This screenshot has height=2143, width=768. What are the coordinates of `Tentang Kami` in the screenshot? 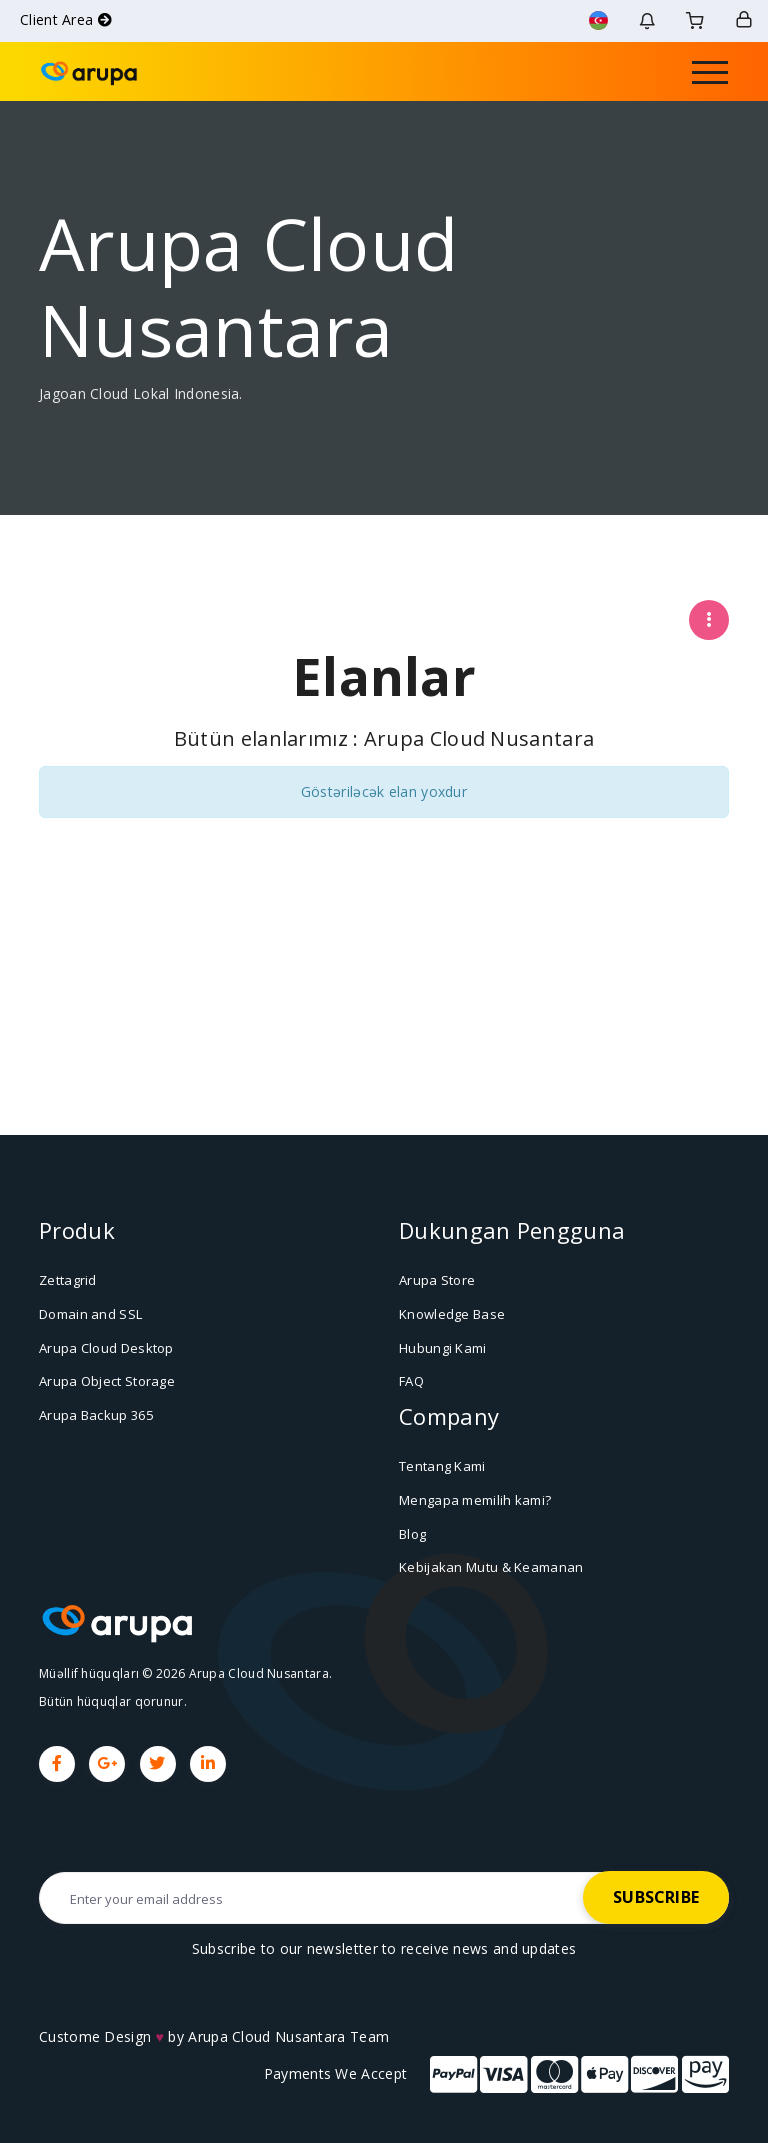 It's located at (442, 1466).